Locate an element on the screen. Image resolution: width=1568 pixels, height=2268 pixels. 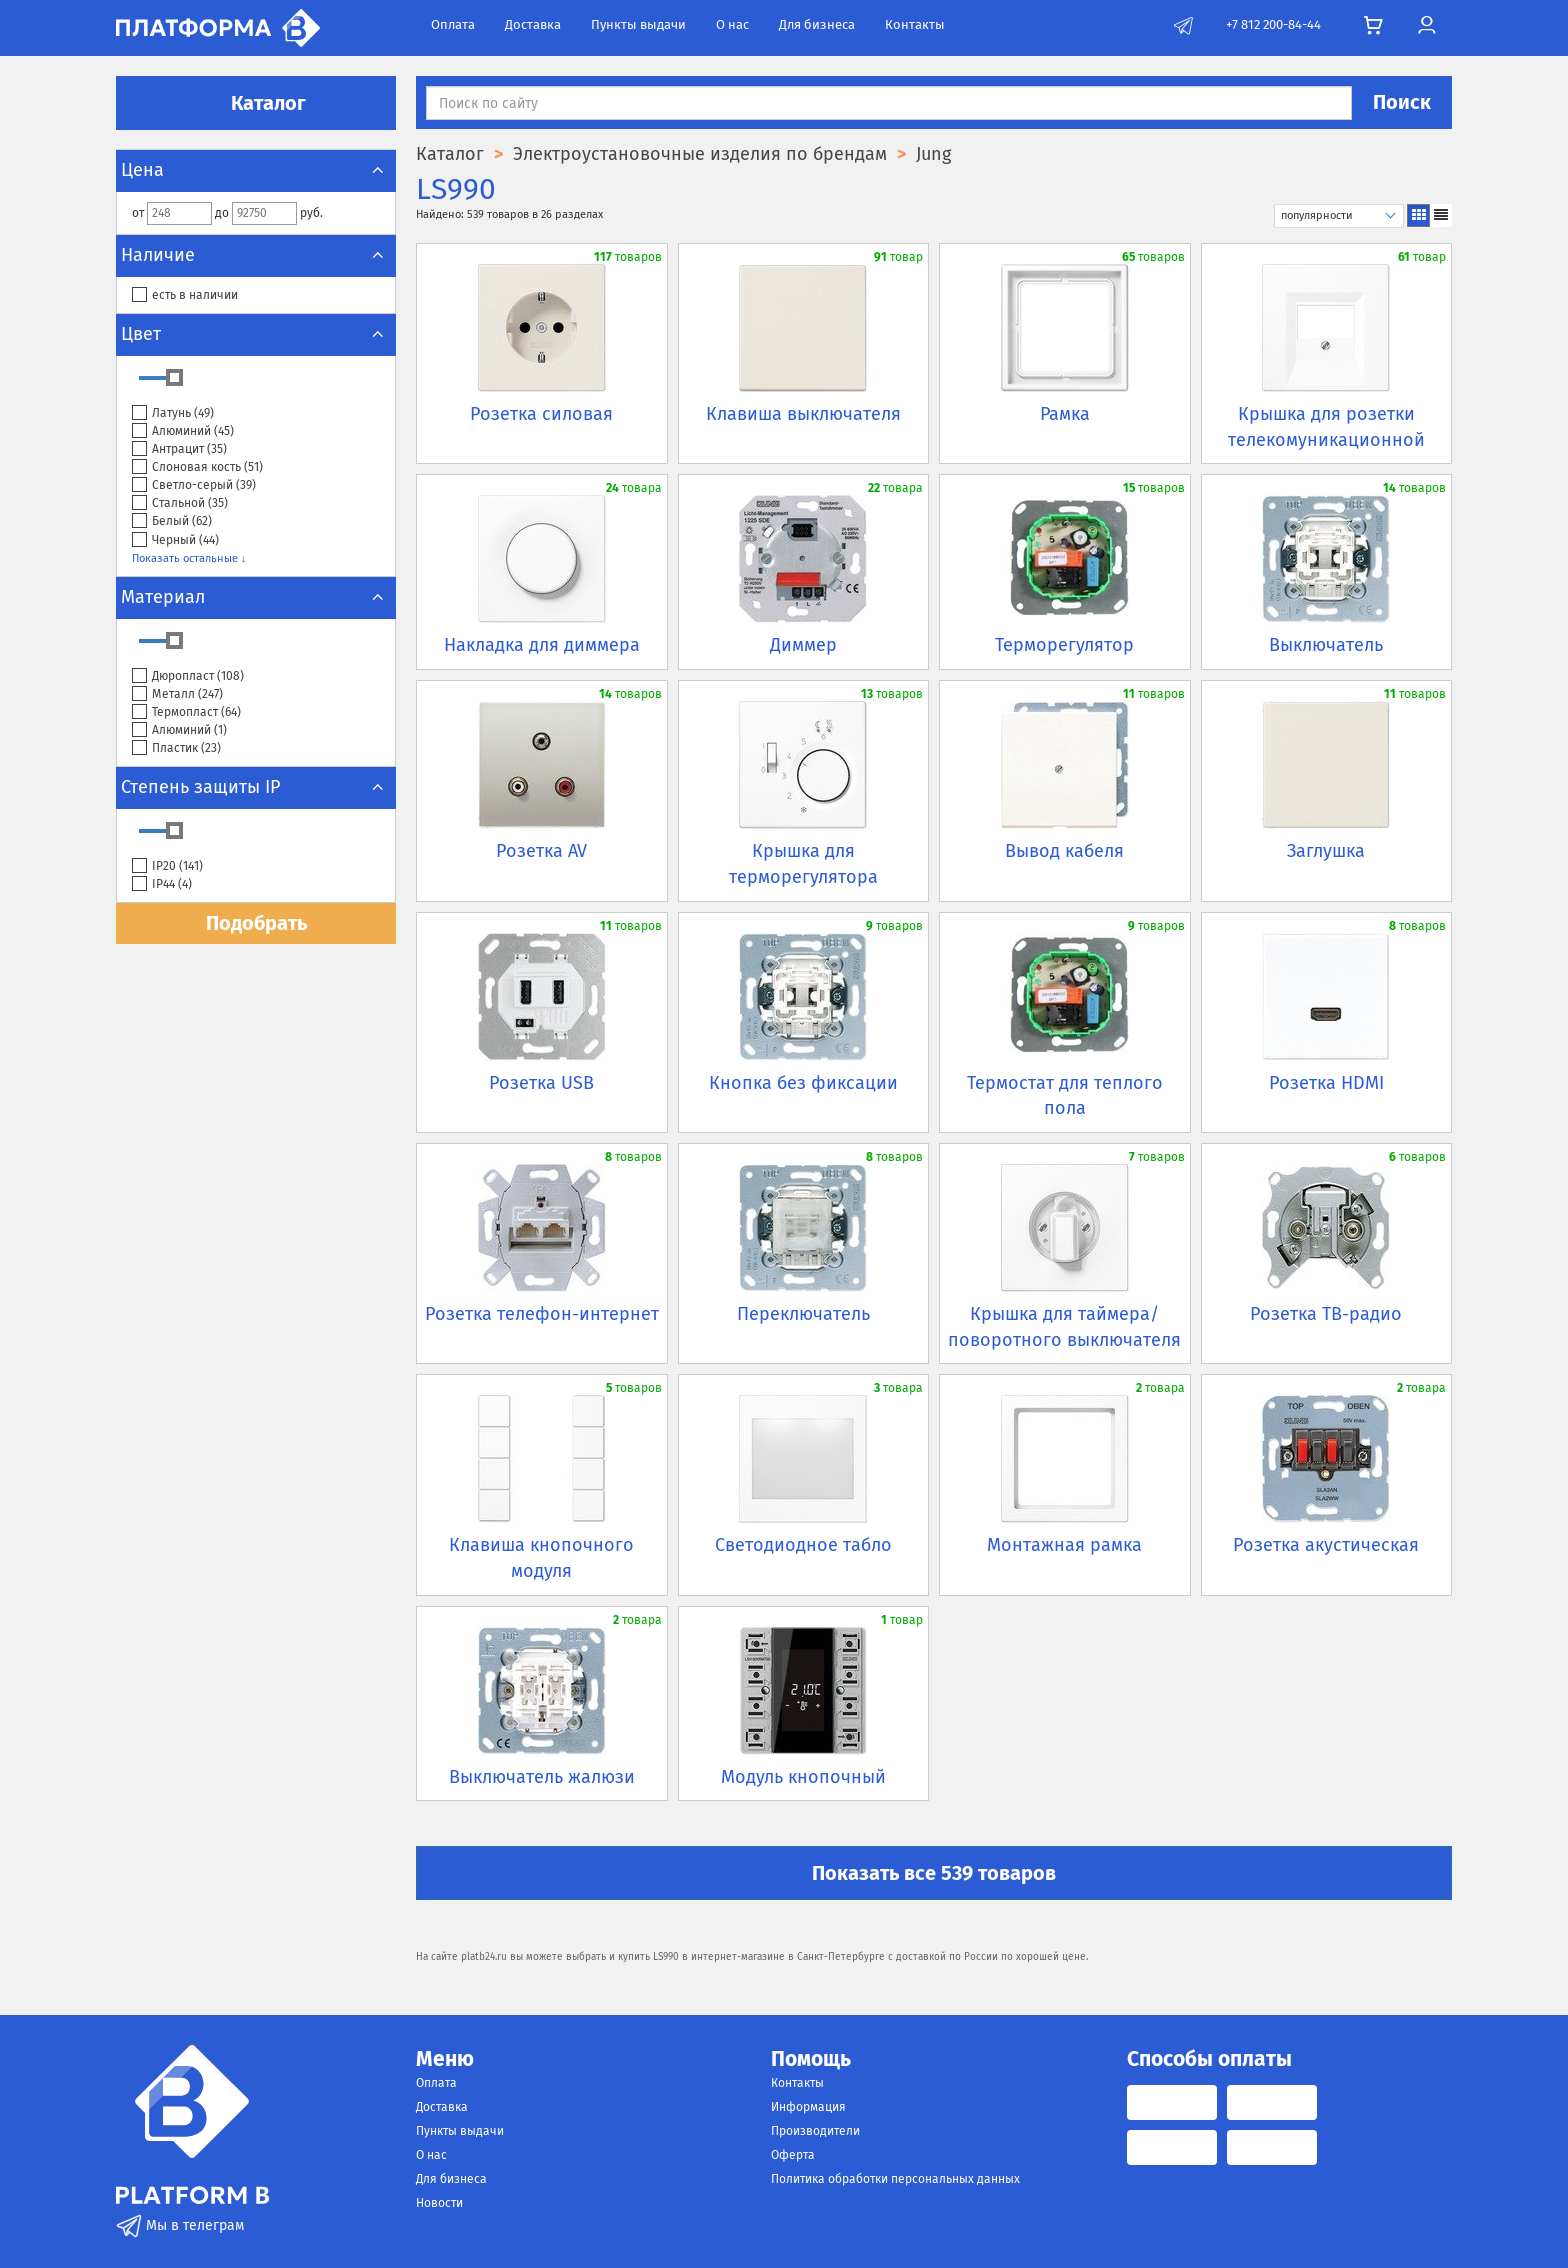
Кнопка без фиксации is located at coordinates (803, 1083).